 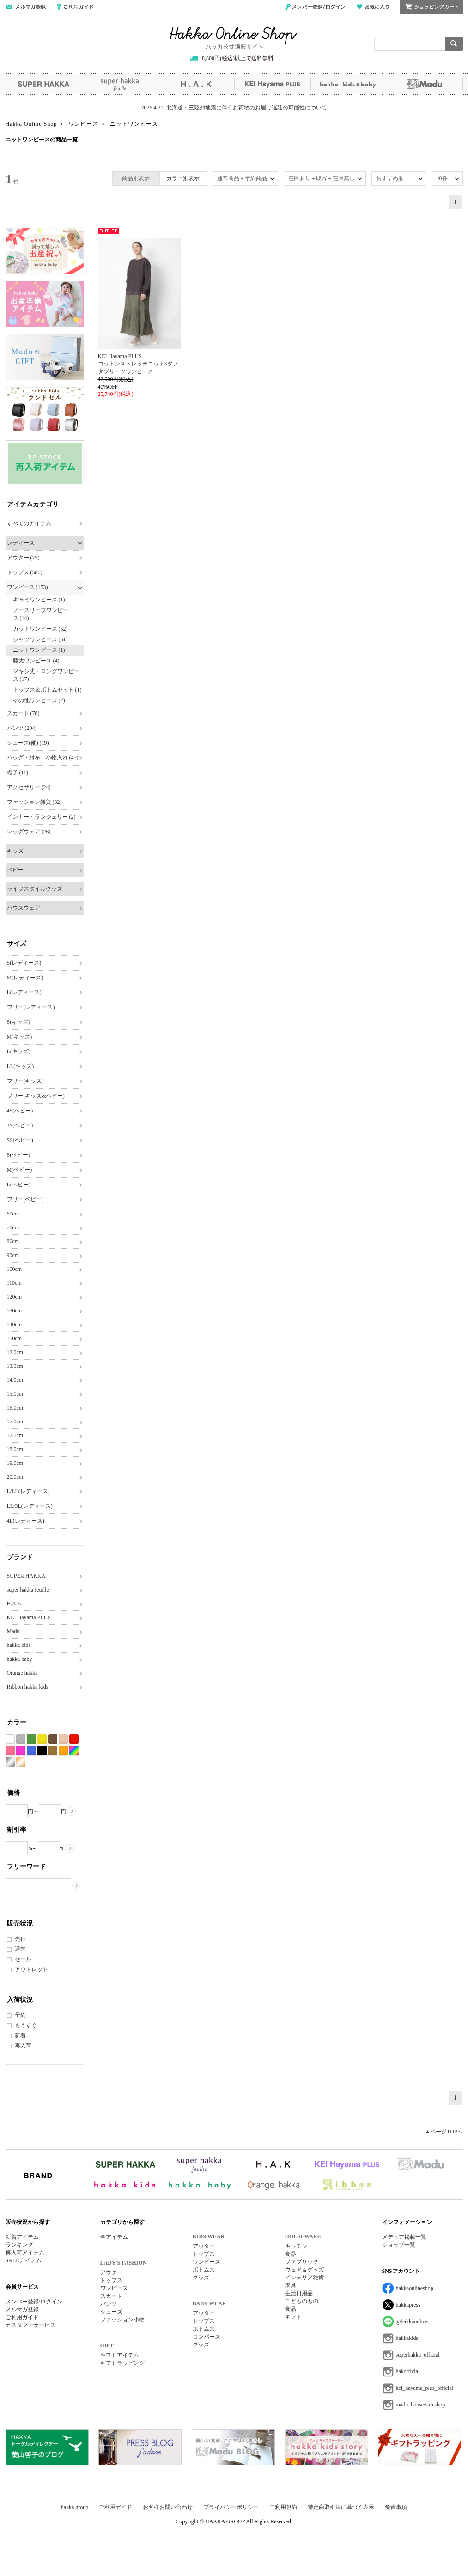 What do you see at coordinates (26, 7) in the screenshot?
I see `メールマガジン登録` at bounding box center [26, 7].